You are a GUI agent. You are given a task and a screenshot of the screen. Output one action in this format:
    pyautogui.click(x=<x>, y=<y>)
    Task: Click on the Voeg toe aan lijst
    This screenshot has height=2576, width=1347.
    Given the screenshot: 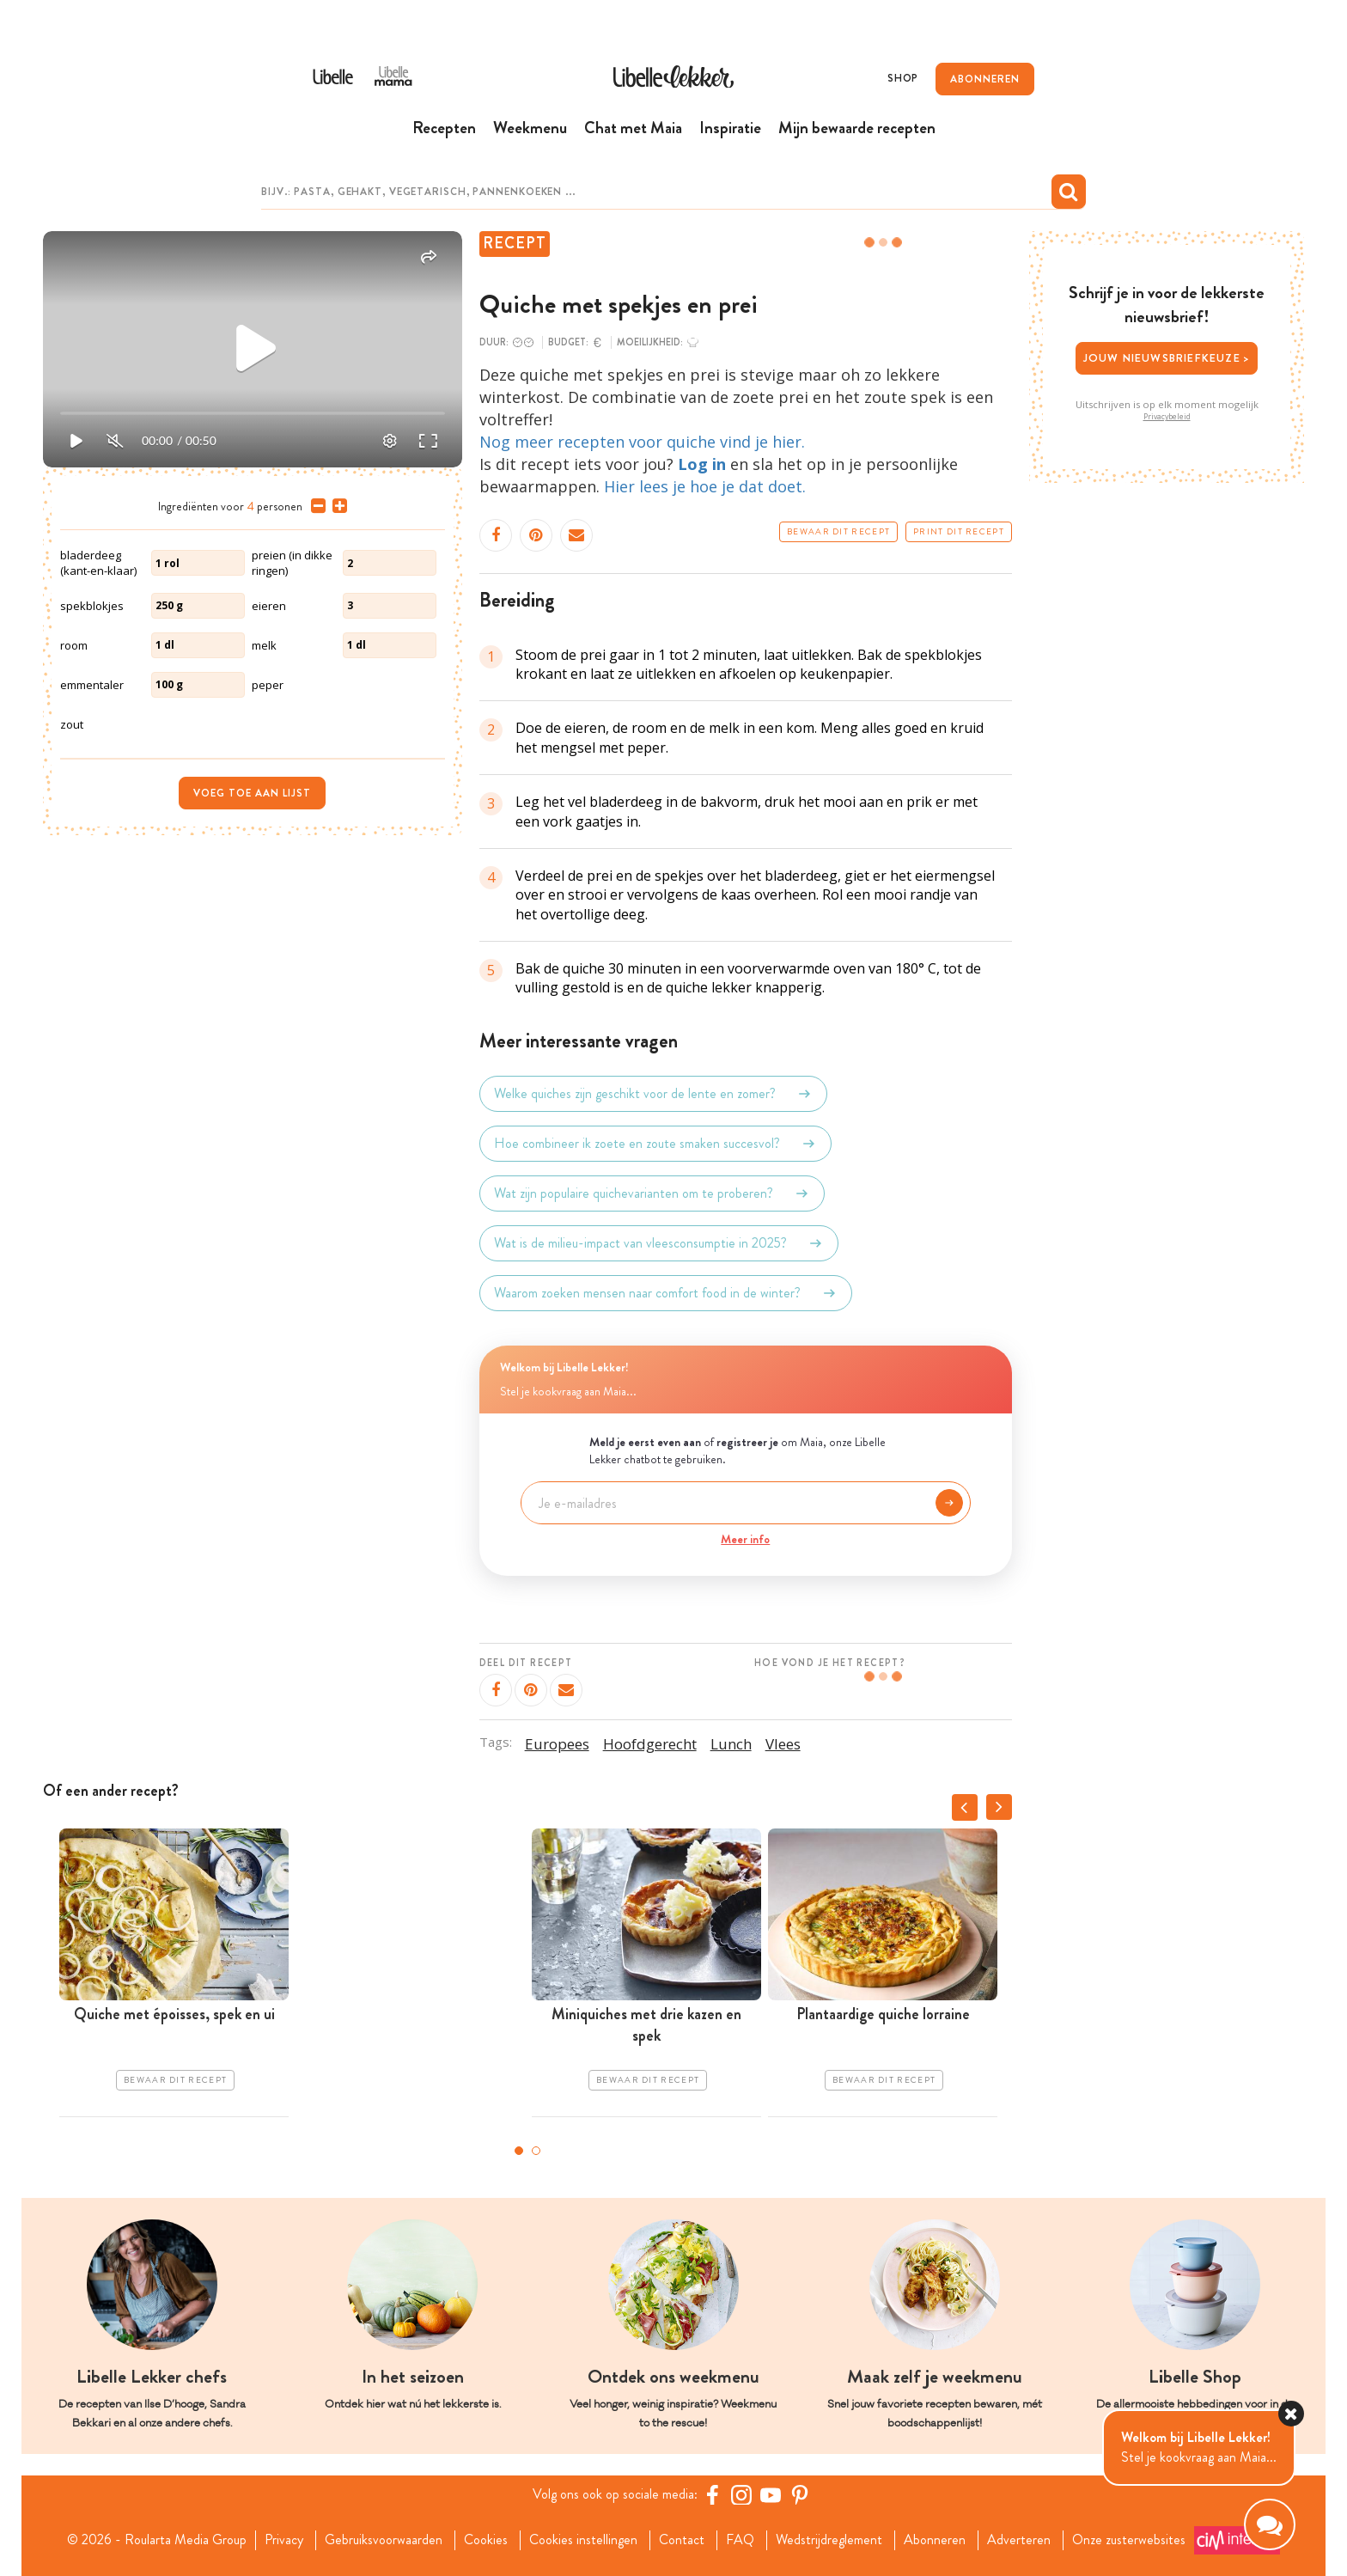 What is the action you would take?
    pyautogui.click(x=252, y=793)
    